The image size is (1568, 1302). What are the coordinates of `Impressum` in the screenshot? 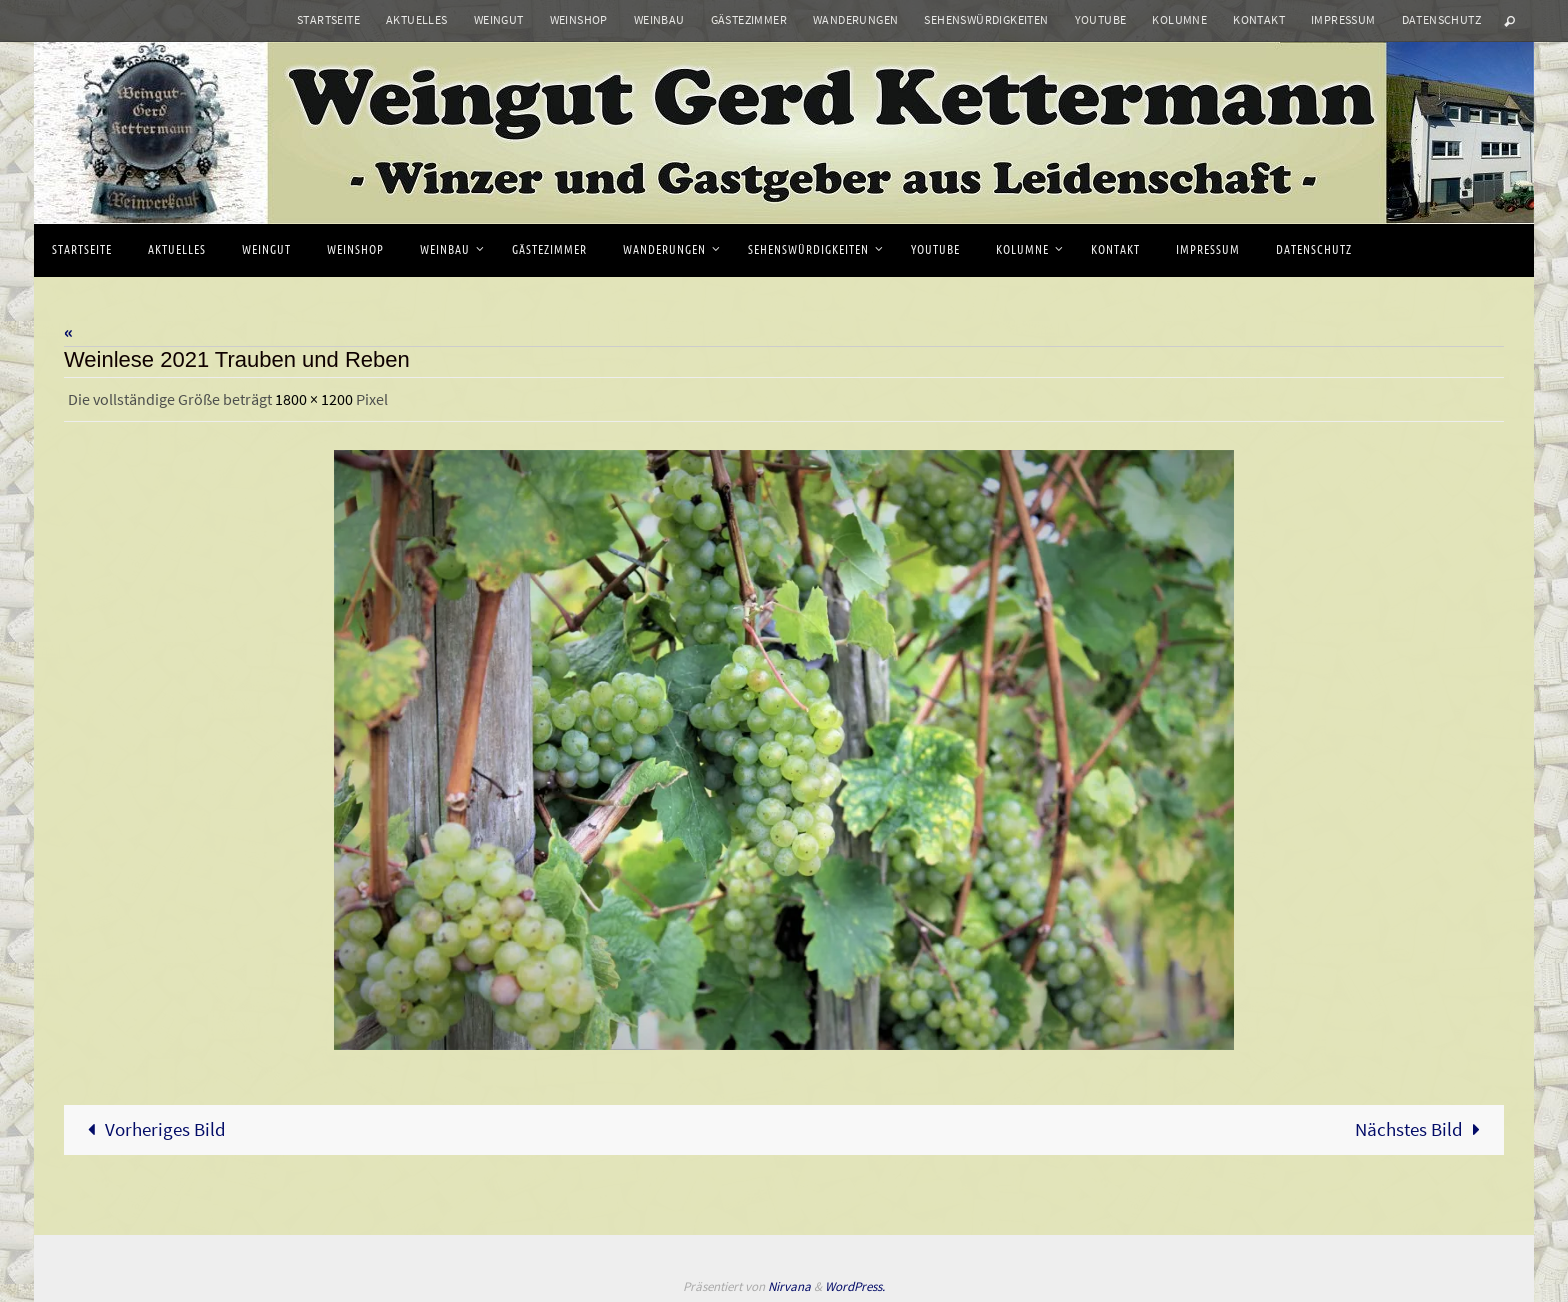 It's located at (1343, 19).